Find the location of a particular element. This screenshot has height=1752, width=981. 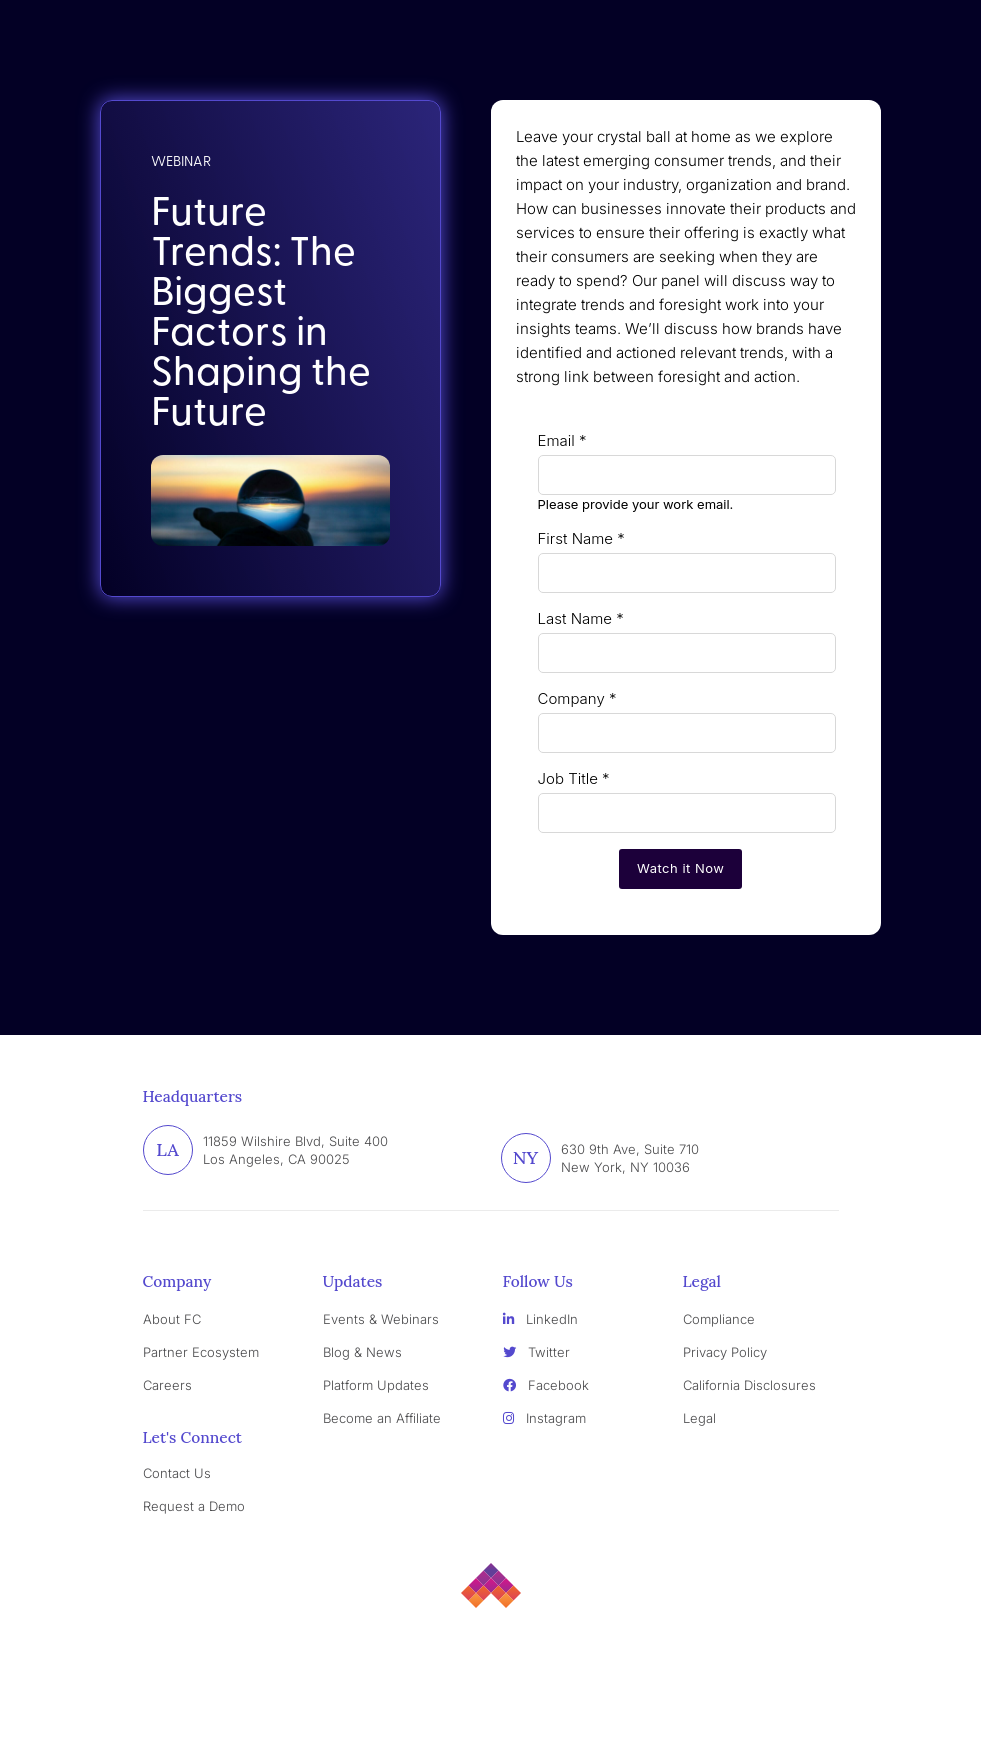

California Disclosures is located at coordinates (749, 1385).